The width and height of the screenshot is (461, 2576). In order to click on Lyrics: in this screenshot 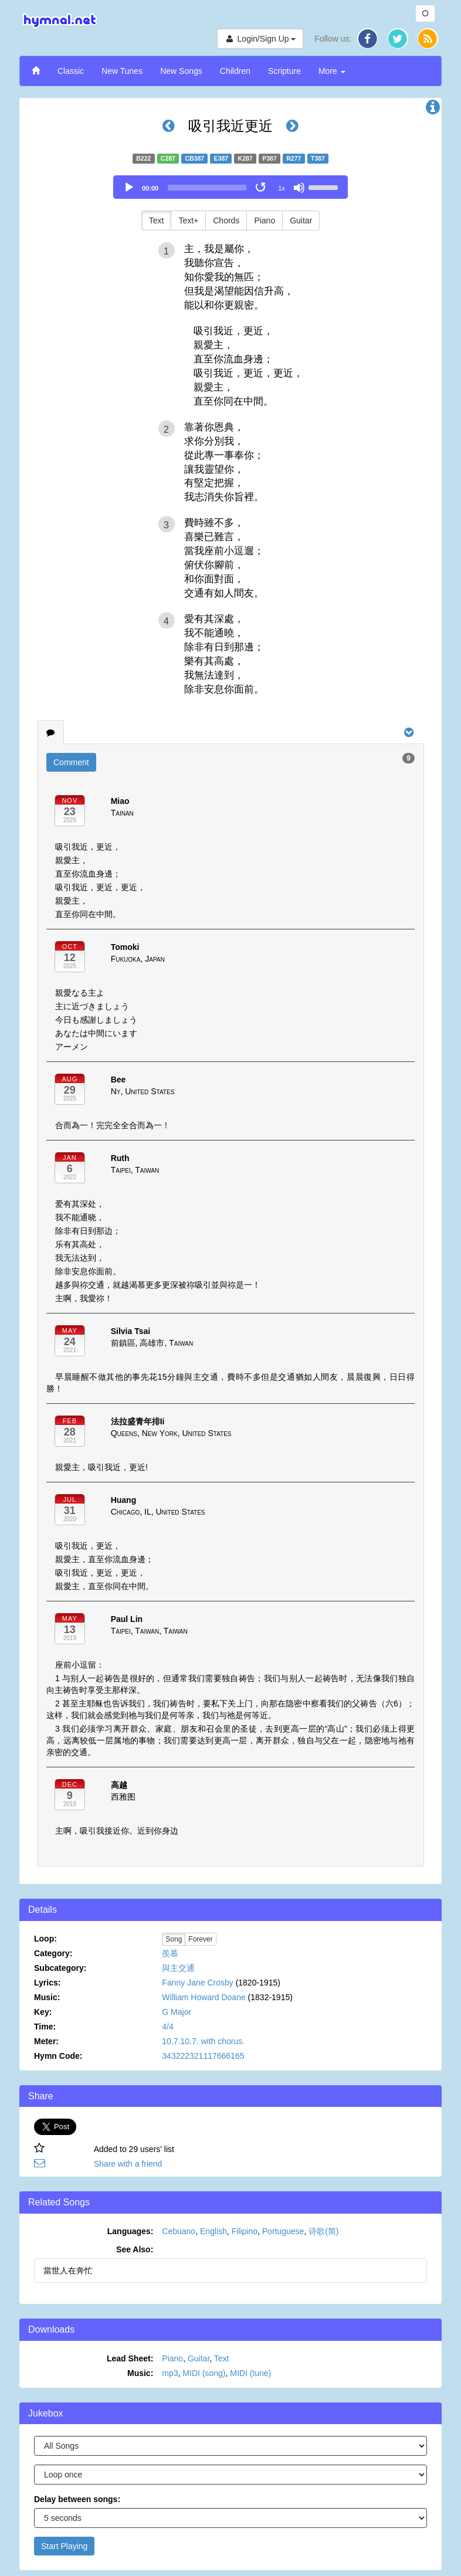, I will do `click(47, 1982)`.